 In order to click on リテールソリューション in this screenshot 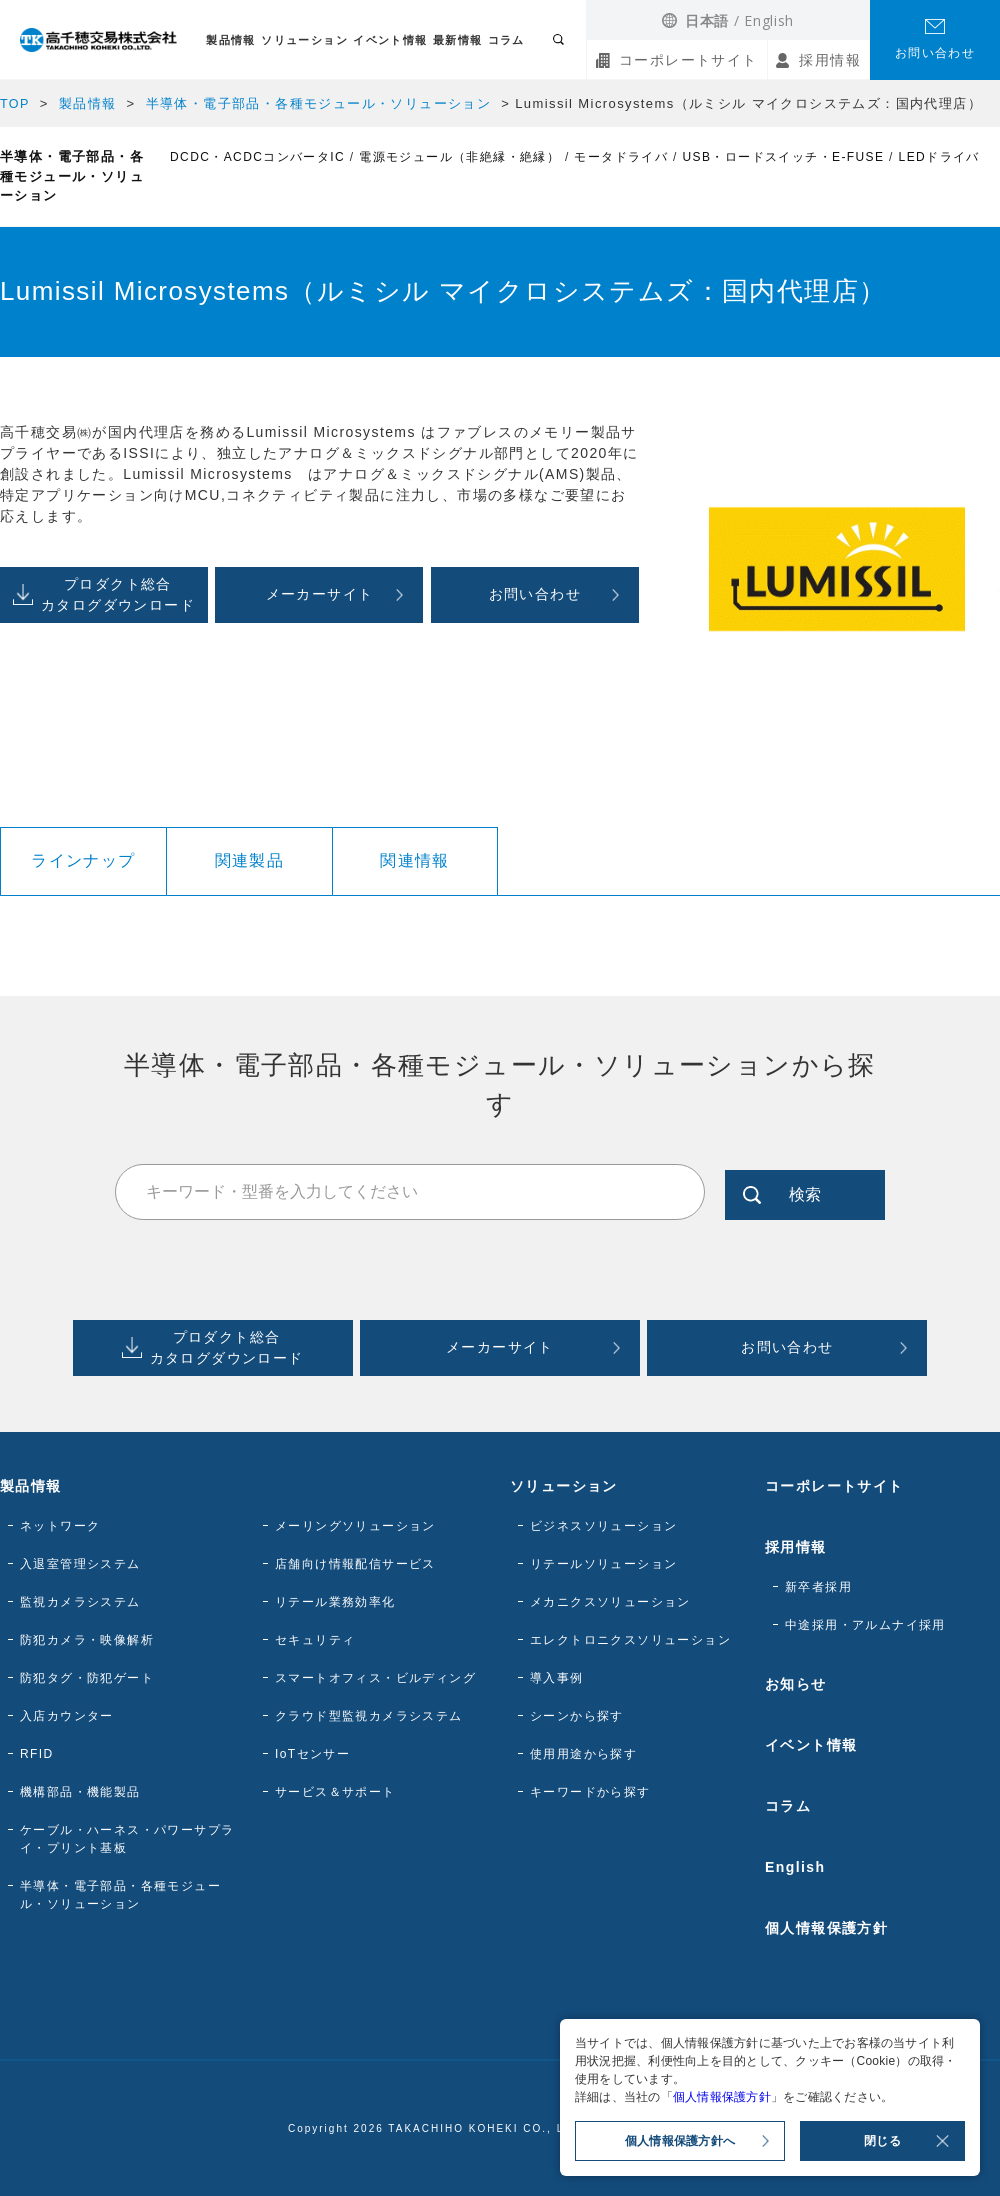, I will do `click(603, 1564)`.